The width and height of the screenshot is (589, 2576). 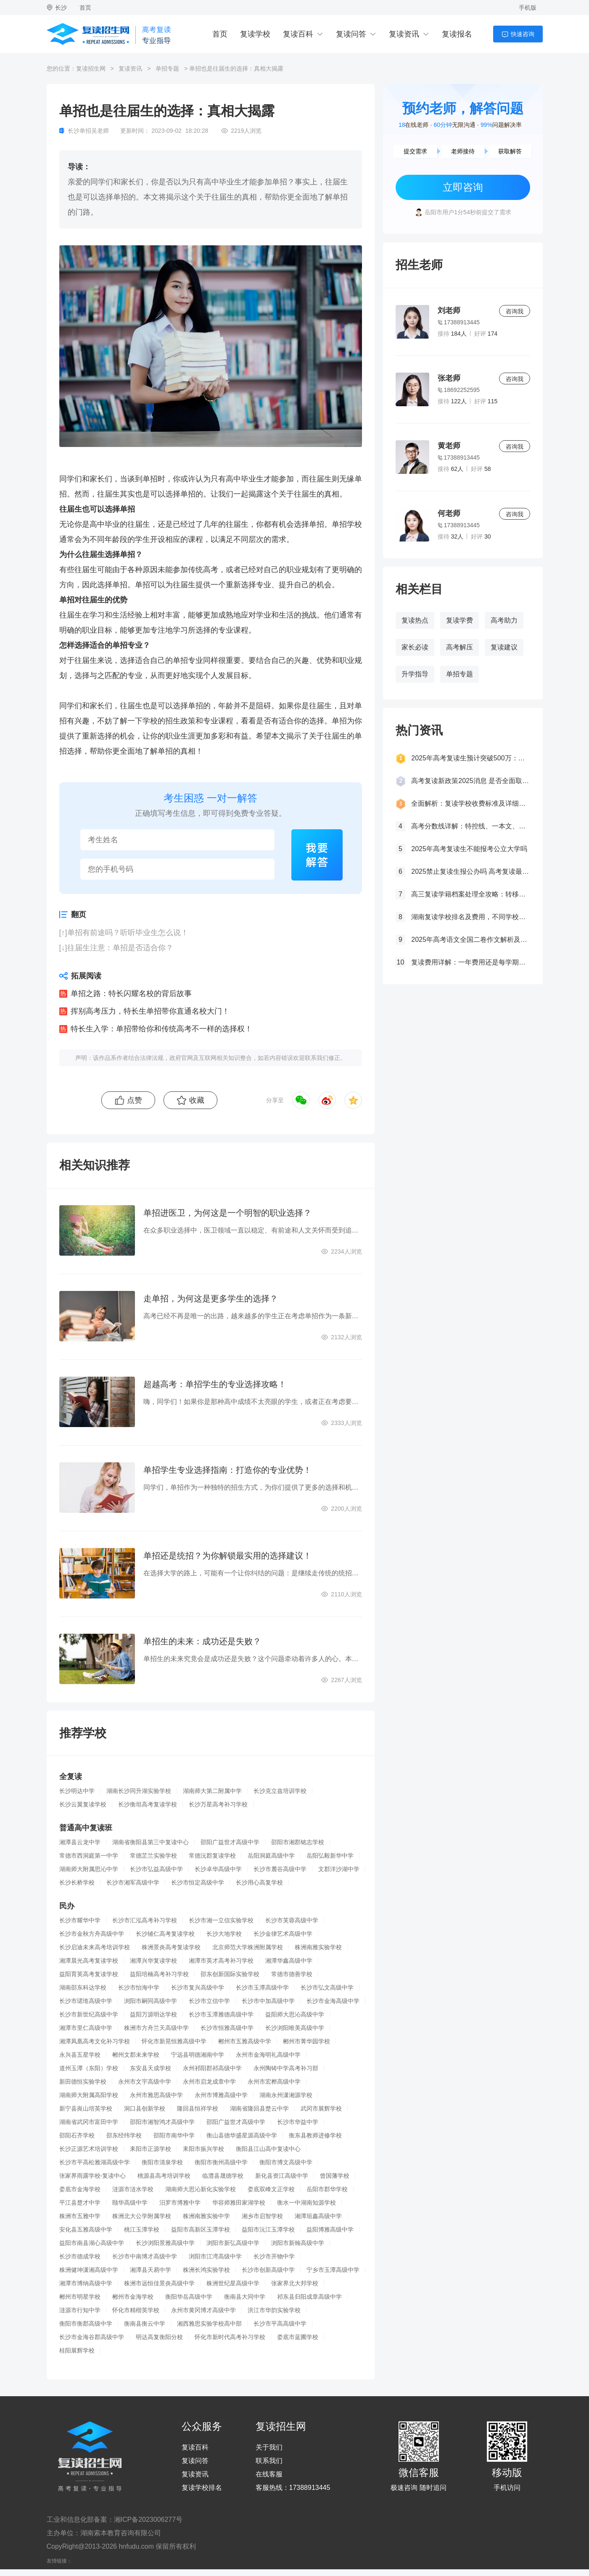 I want to click on 湖南省隆回县楚云中学, so click(x=259, y=2108).